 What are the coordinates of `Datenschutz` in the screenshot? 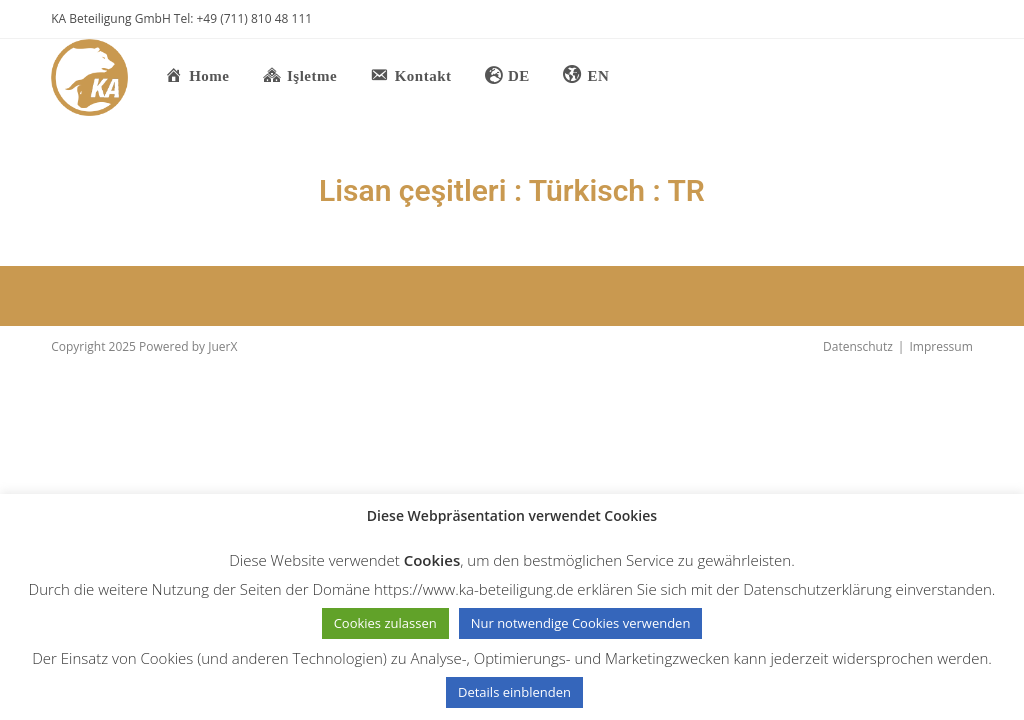 It's located at (858, 346).